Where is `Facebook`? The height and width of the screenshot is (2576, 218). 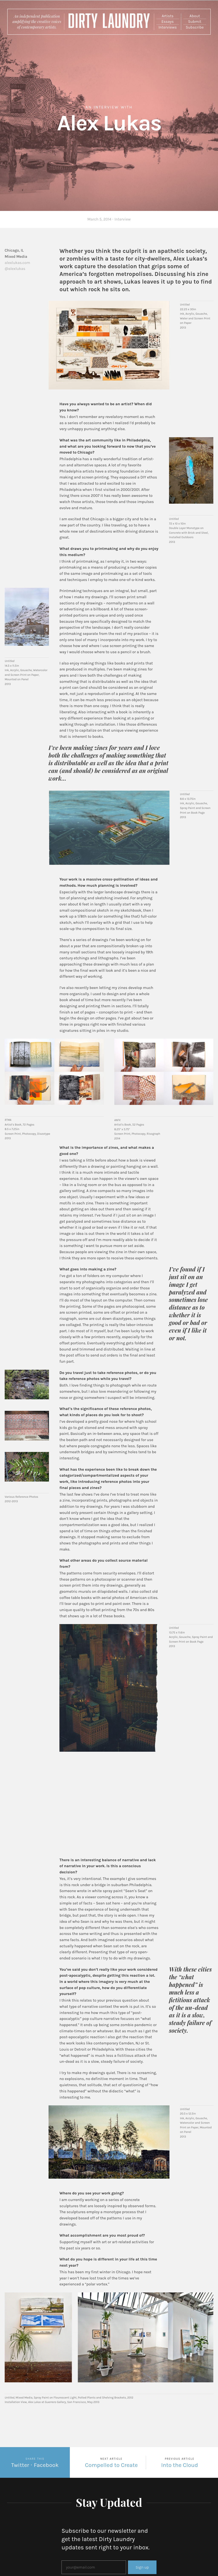 Facebook is located at coordinates (46, 2465).